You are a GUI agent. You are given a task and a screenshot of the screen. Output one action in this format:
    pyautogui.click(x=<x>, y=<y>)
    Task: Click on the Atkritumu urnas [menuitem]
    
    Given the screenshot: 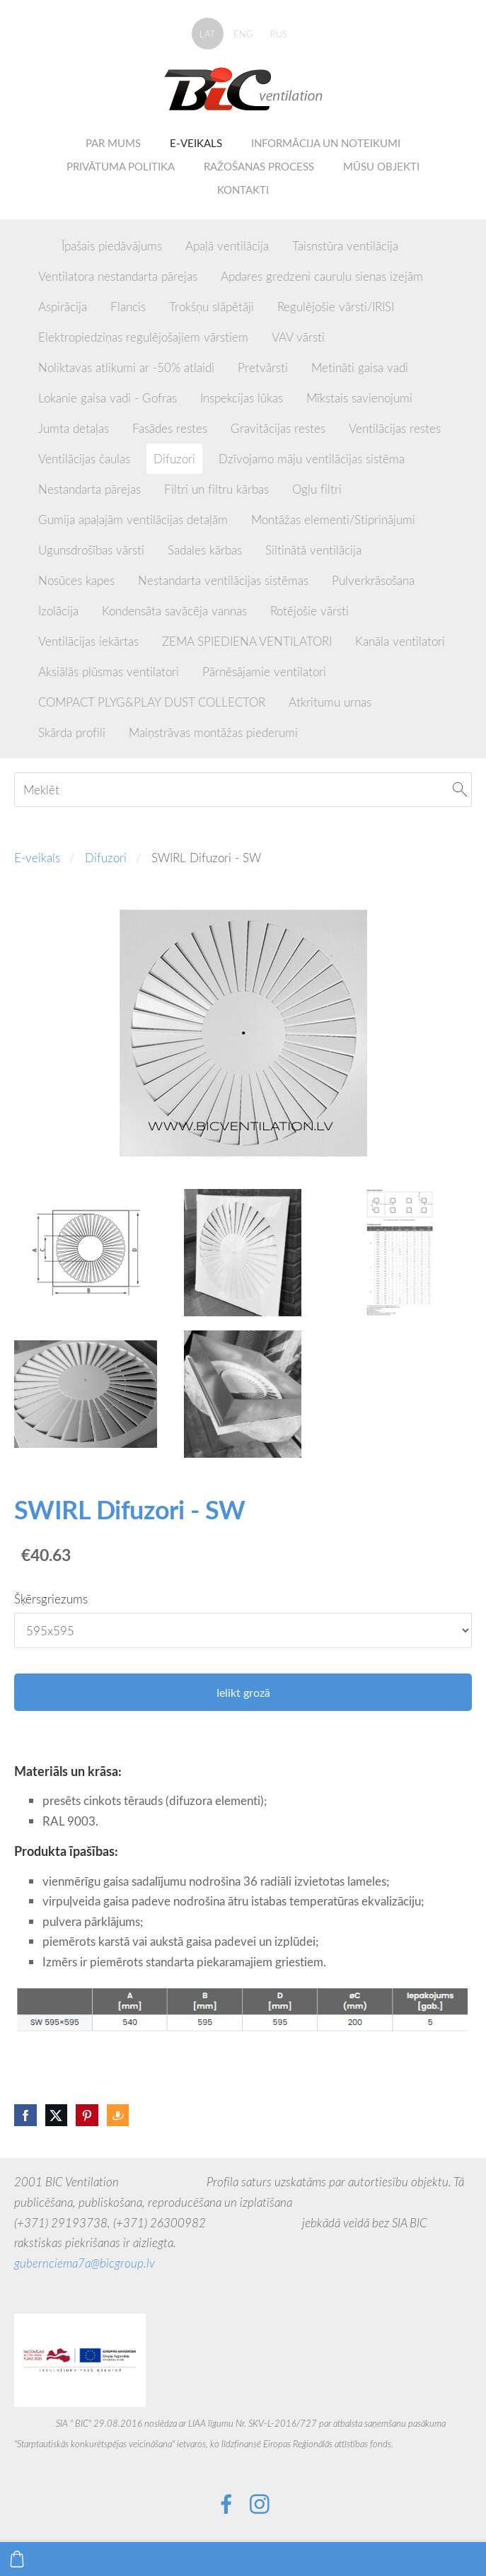 What is the action you would take?
    pyautogui.click(x=330, y=702)
    